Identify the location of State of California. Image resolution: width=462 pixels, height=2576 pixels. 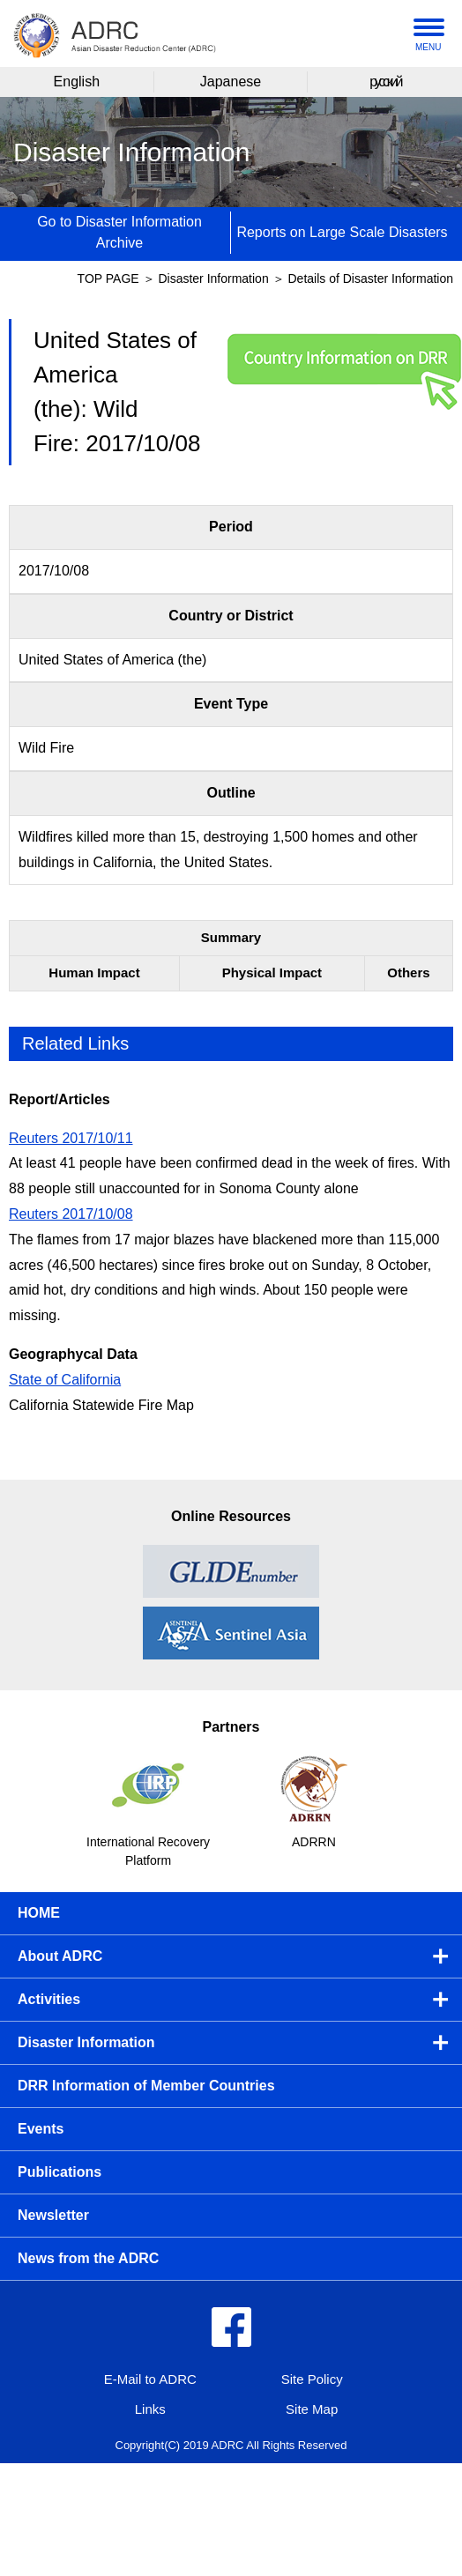
(65, 1379).